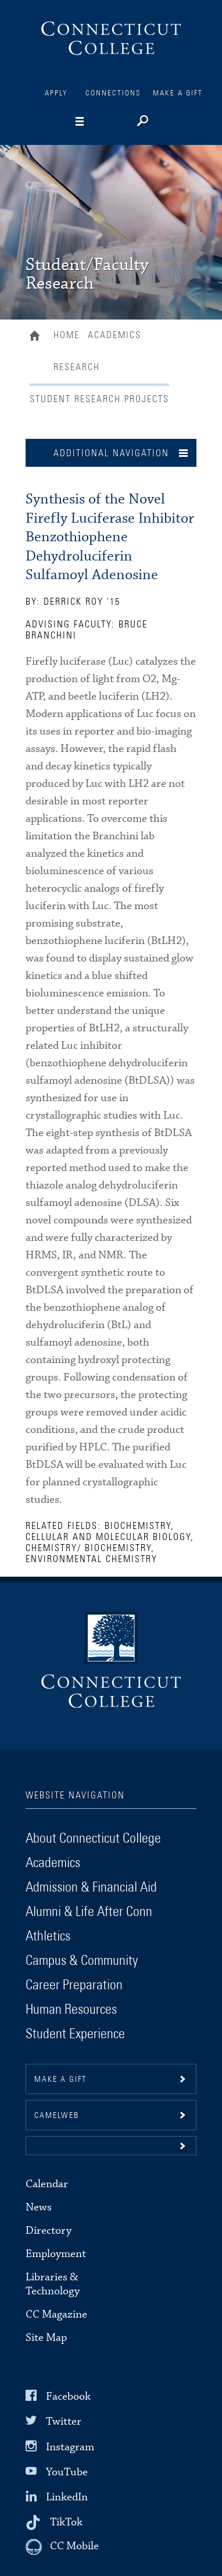 Image resolution: width=222 pixels, height=2576 pixels. What do you see at coordinates (71, 2010) in the screenshot?
I see `Human Resources` at bounding box center [71, 2010].